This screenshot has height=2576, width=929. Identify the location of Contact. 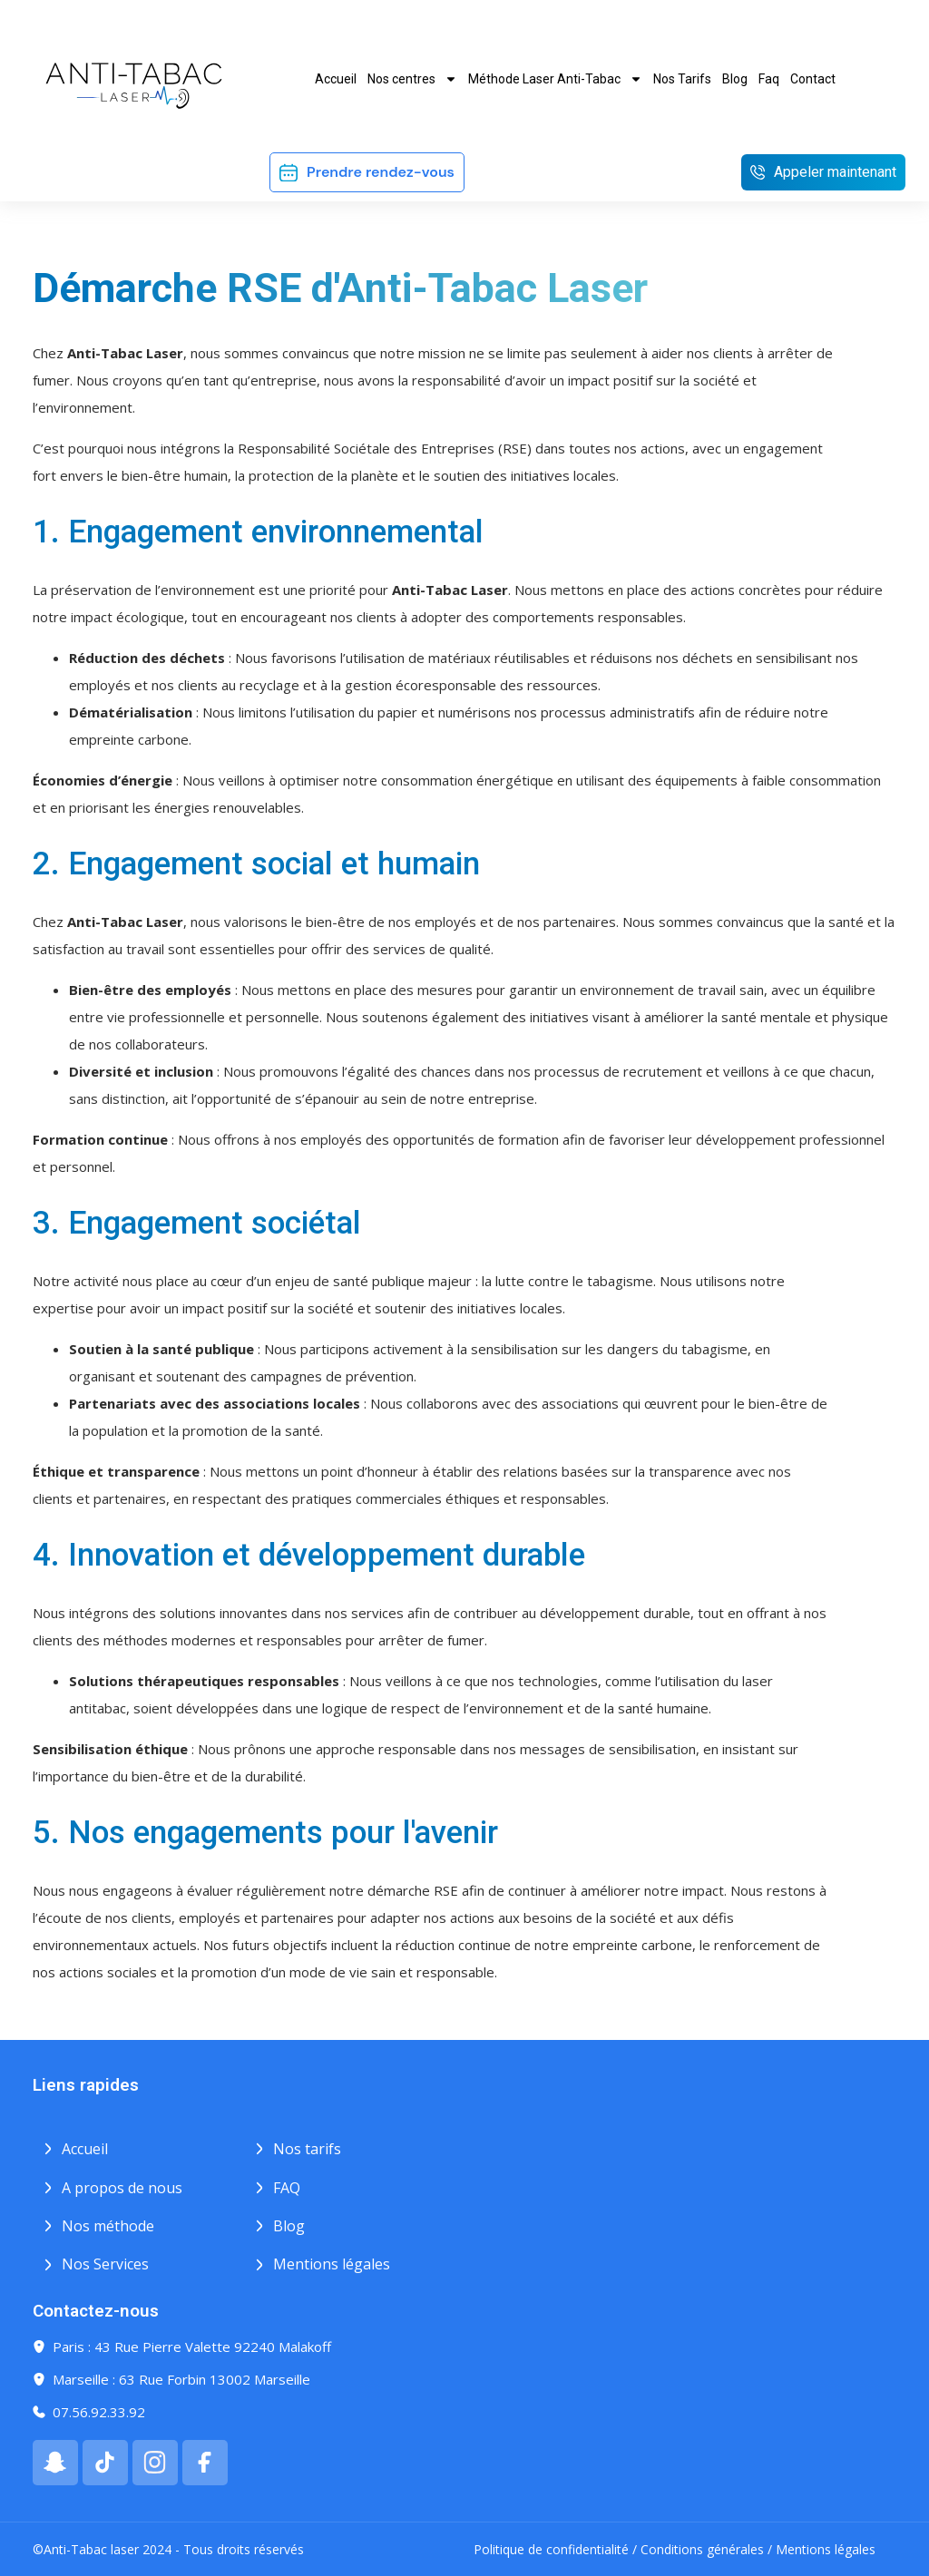
(813, 79).